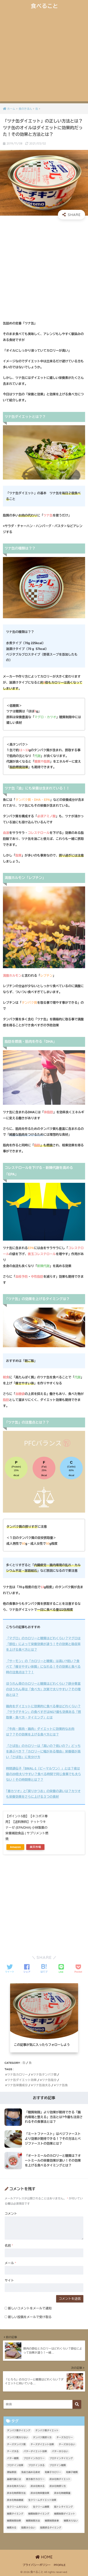 This screenshot has height=2576, width=88. I want to click on タンパク質太らない [タンパク質太らない (4個の項目)], so click(17, 2437).